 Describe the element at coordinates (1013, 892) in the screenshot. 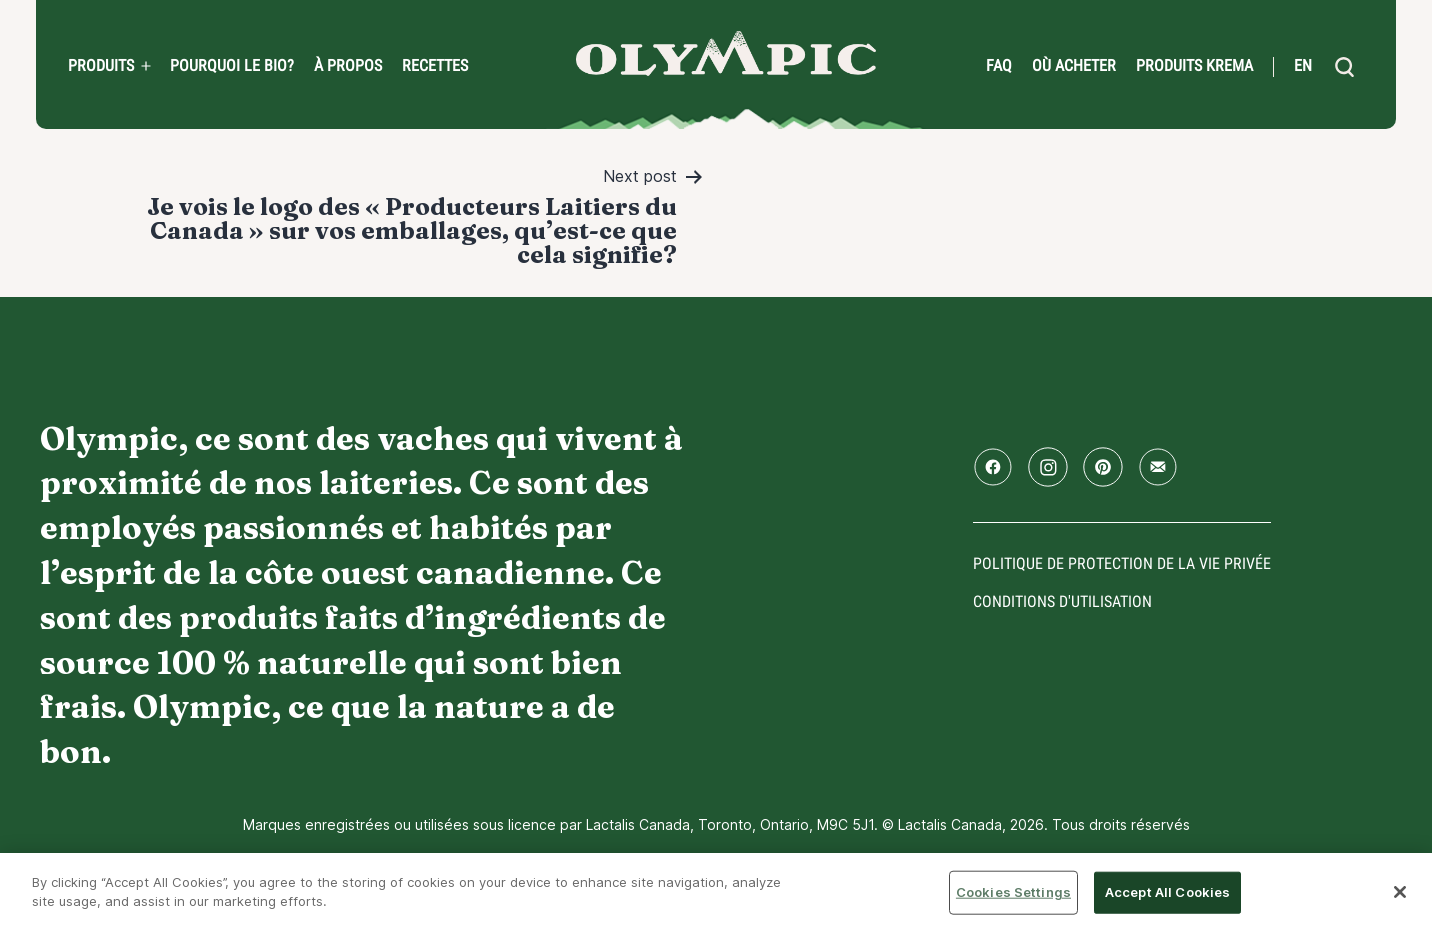

I see `Cookies Settings` at that location.